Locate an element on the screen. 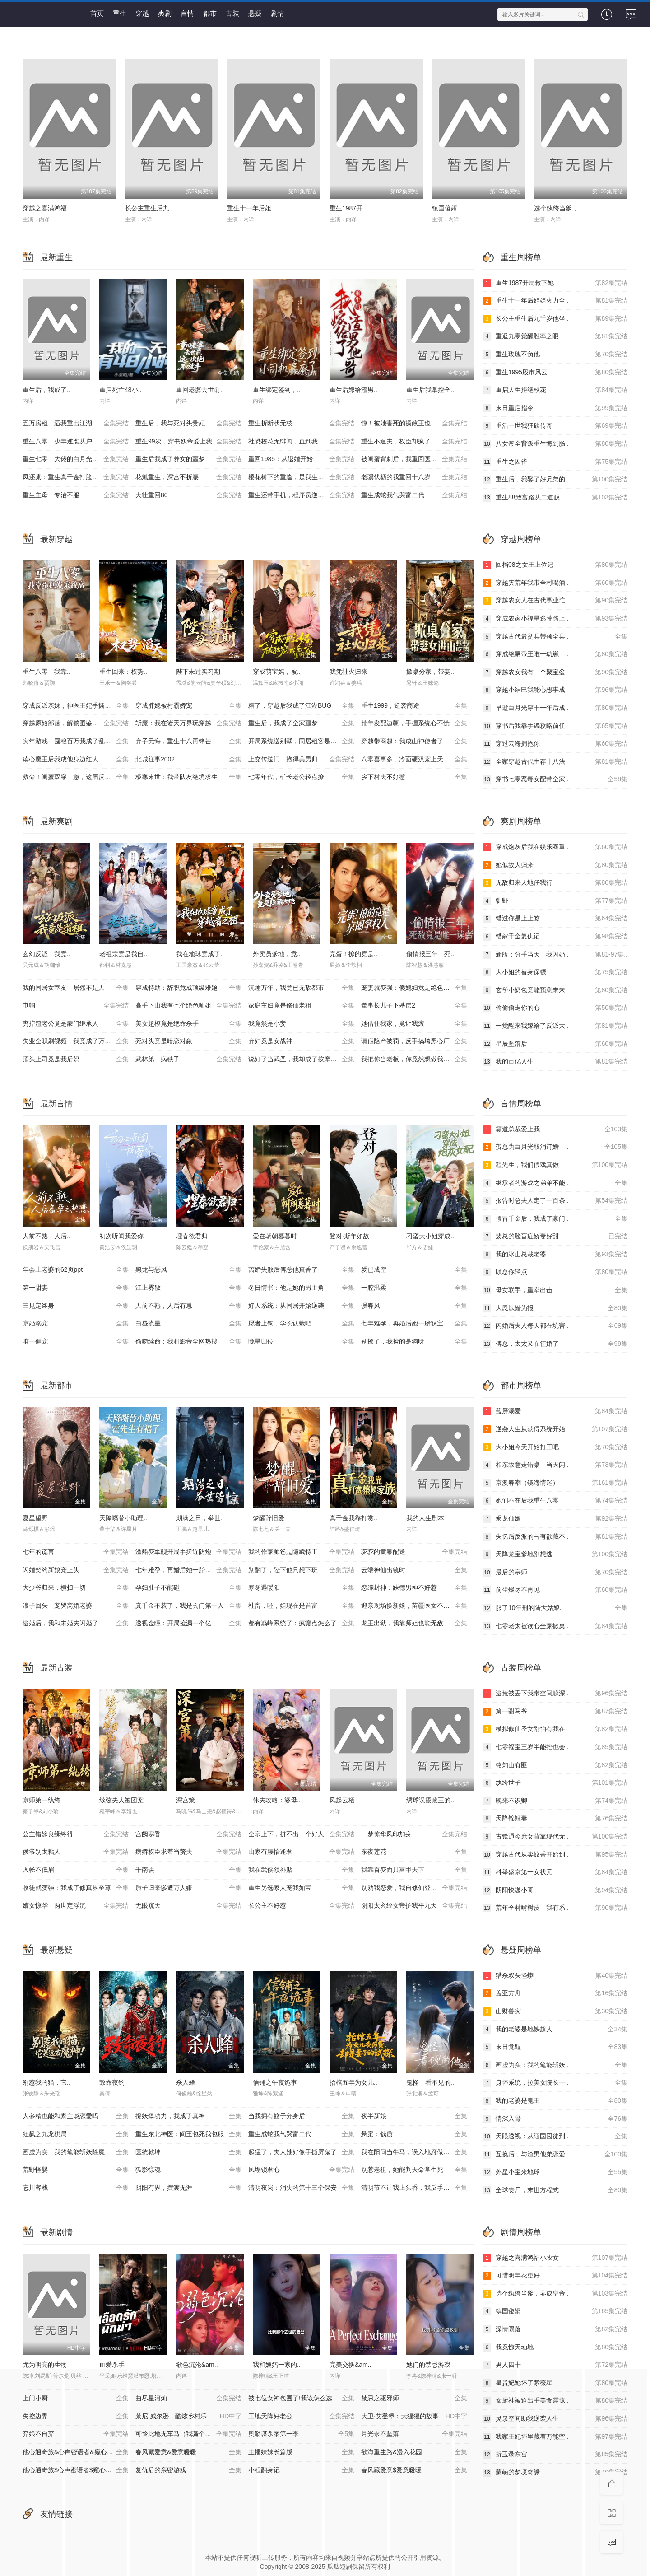 This screenshot has width=650, height=2576. 公主错嫁良缘终得 is located at coordinates (76, 1834).